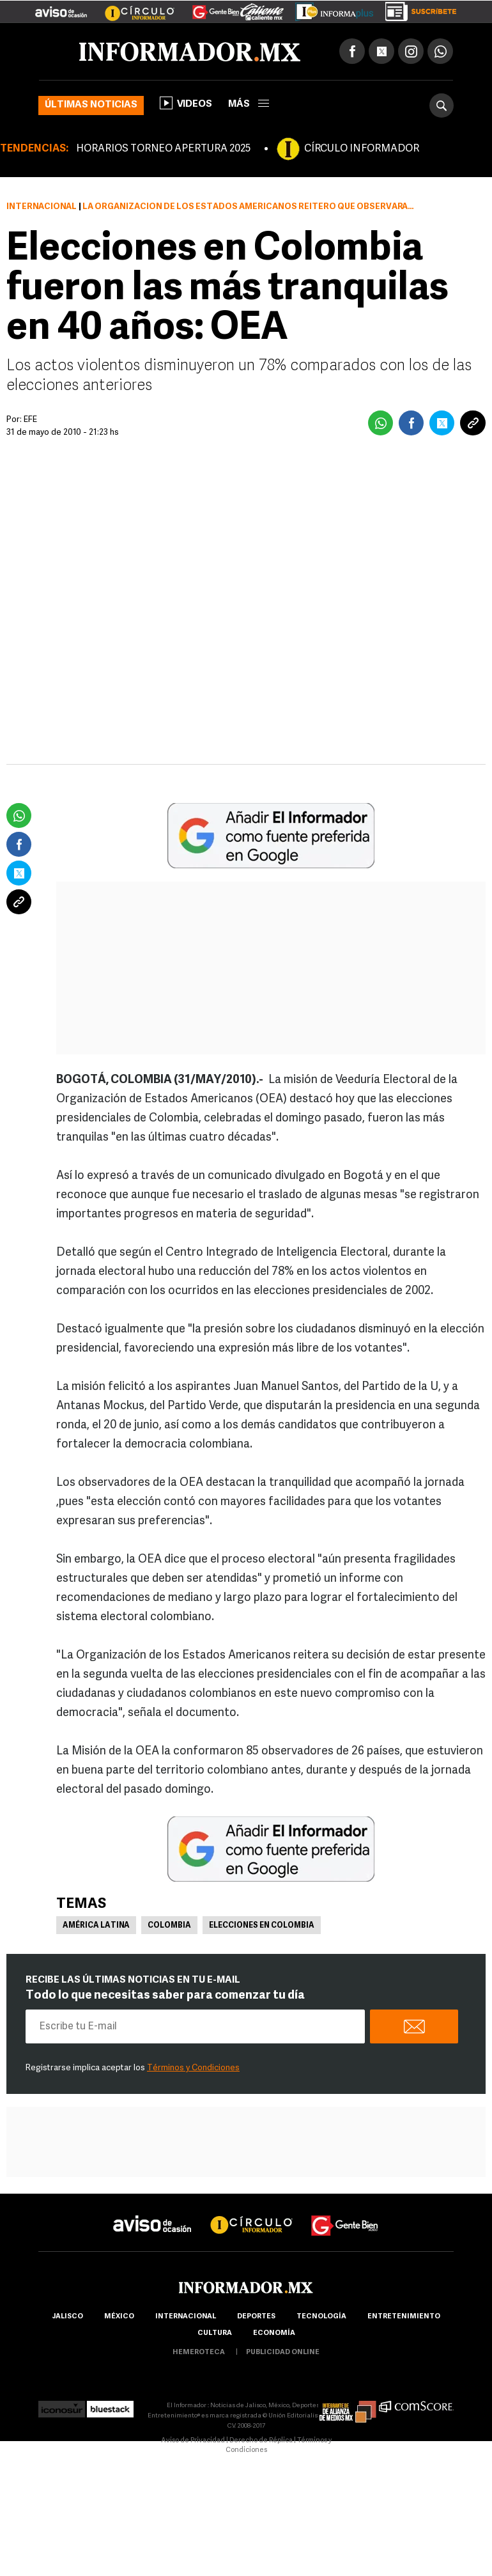  Describe the element at coordinates (321, 2316) in the screenshot. I see `Tecnología` at that location.